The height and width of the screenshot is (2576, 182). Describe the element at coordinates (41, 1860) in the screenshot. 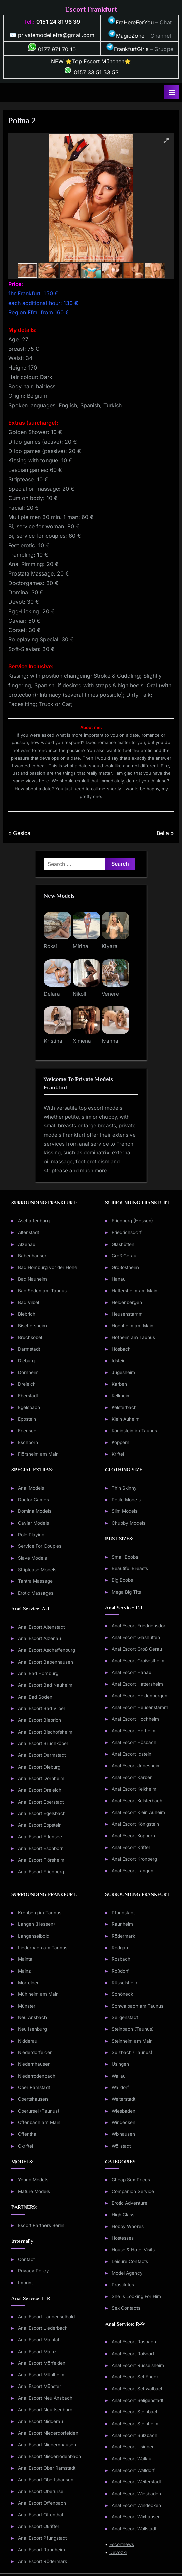

I see `Anal Escort Flörsheim` at that location.